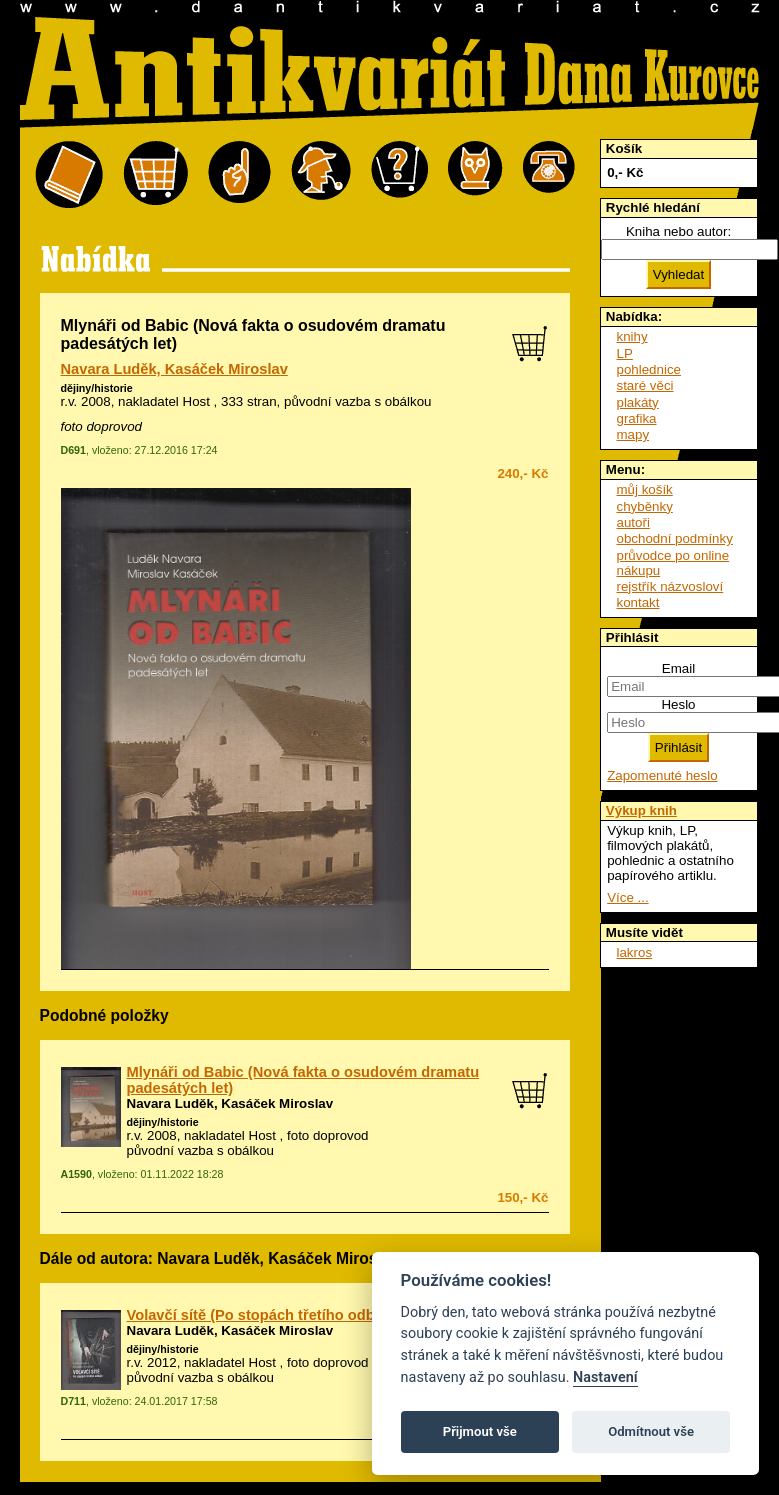 The width and height of the screenshot is (779, 1495). I want to click on Navara Luděk, Kasáček Miroslav, so click(174, 369).